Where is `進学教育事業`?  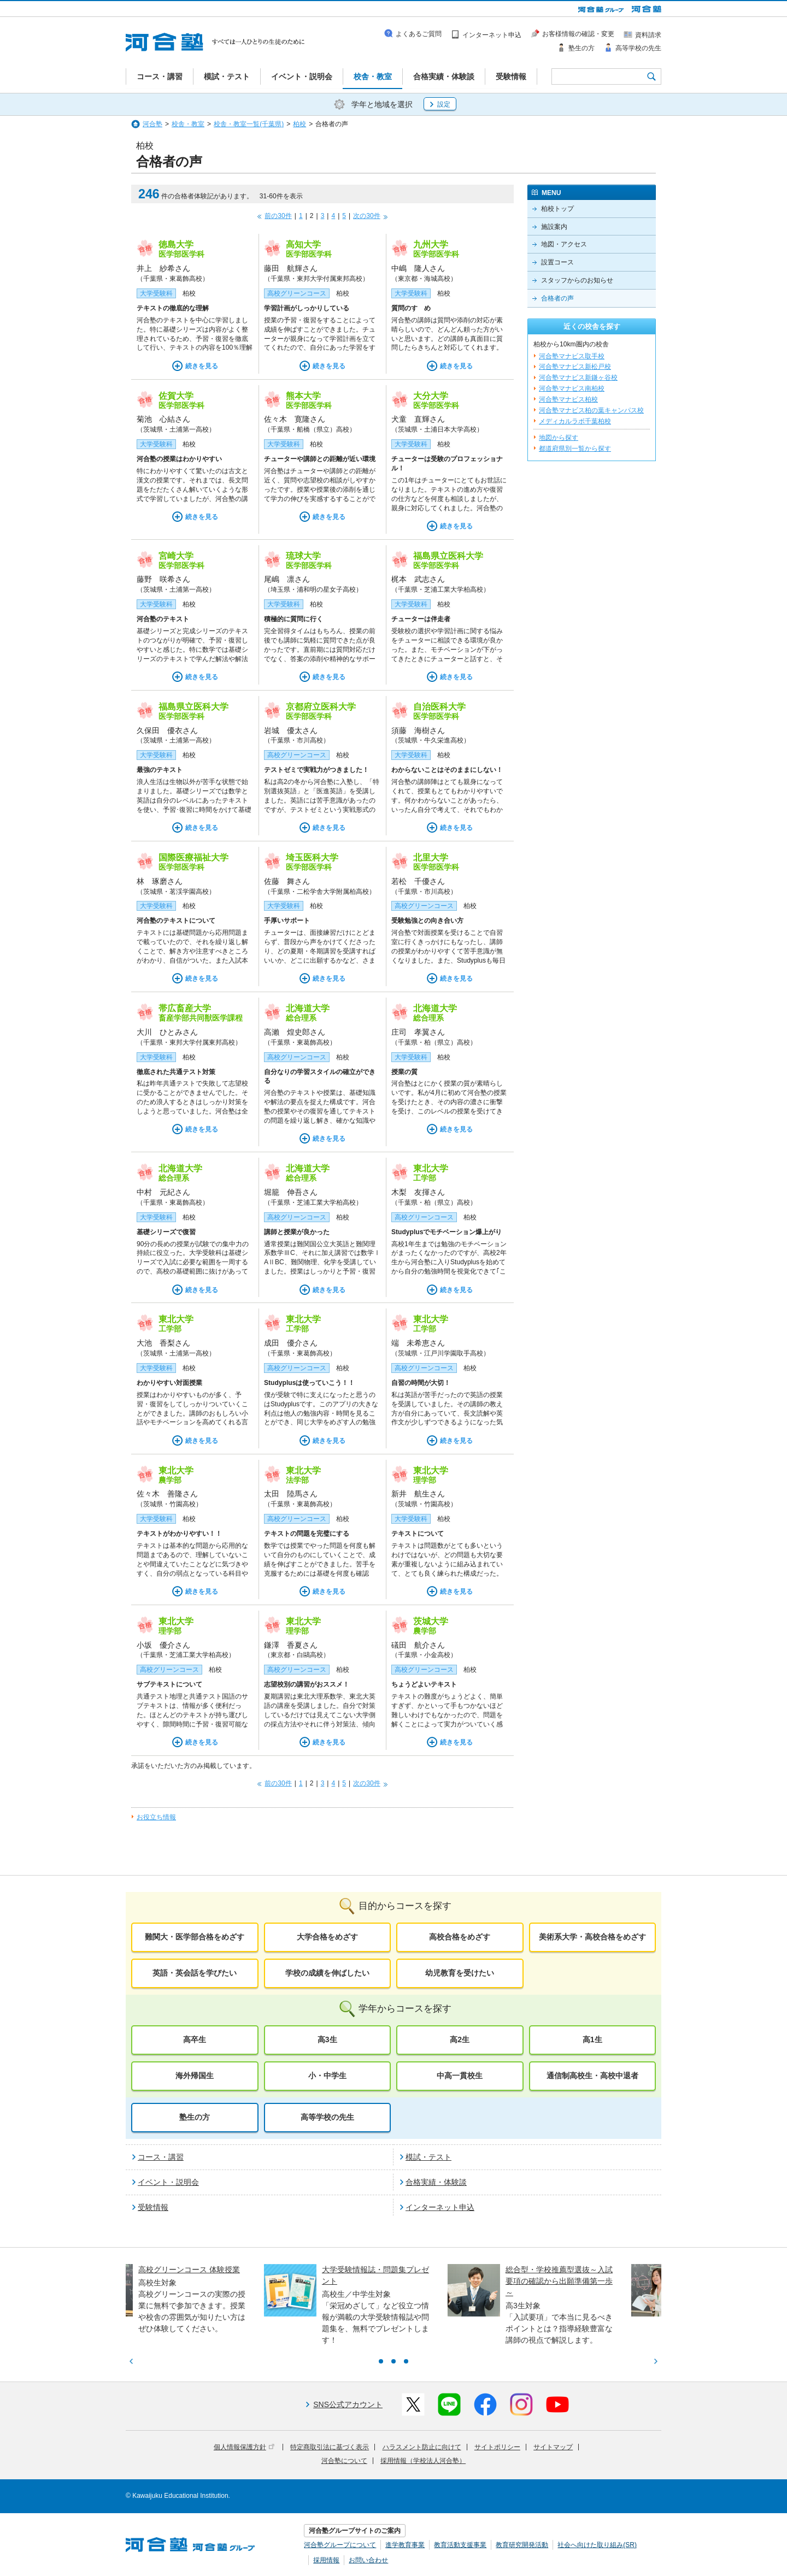 進学教育事業 is located at coordinates (405, 2545).